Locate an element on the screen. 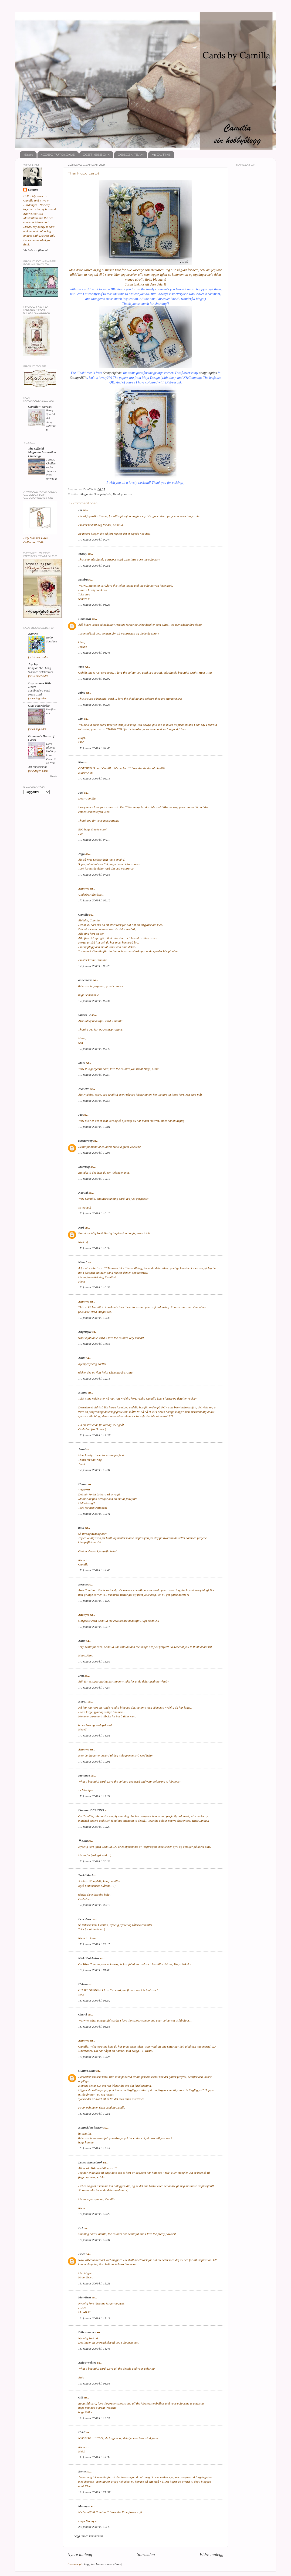 Image resolution: width=291 pixels, height=2576 pixels. Magnolia is located at coordinates (86, 494).